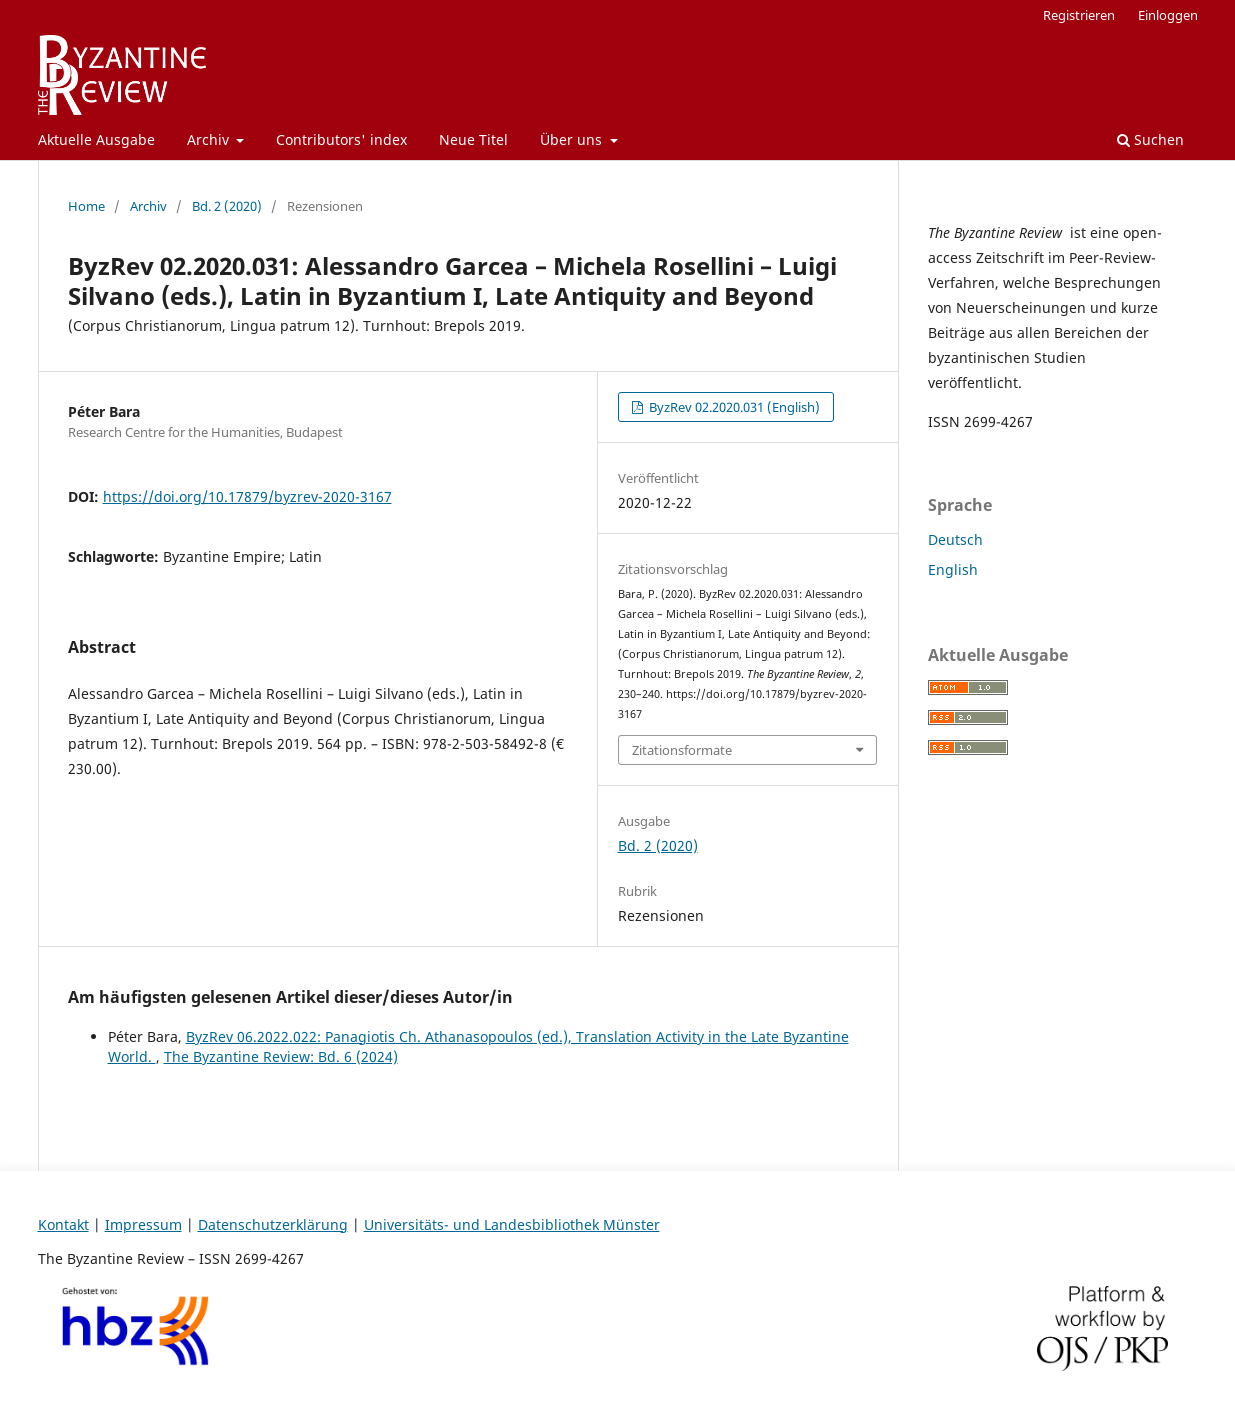  What do you see at coordinates (143, 1224) in the screenshot?
I see `Impressum` at bounding box center [143, 1224].